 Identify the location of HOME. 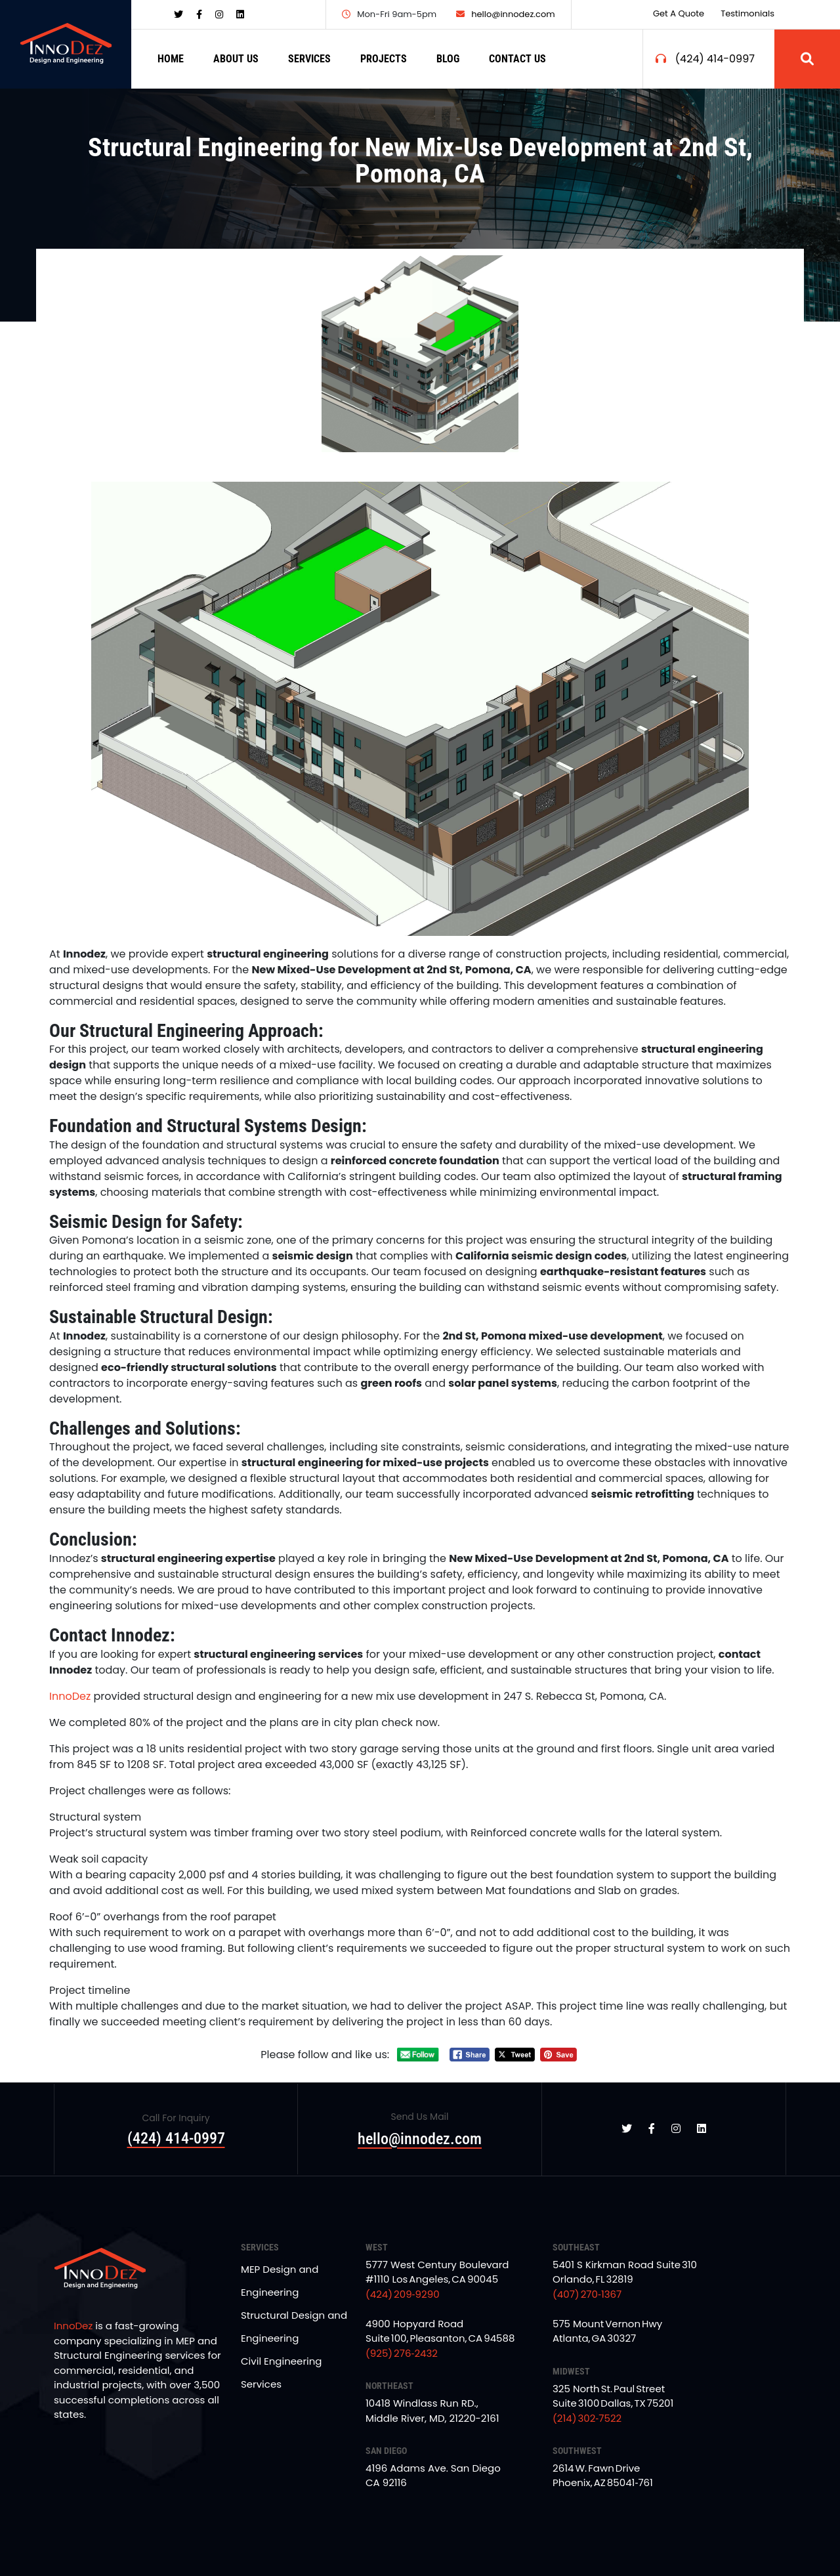
(171, 59).